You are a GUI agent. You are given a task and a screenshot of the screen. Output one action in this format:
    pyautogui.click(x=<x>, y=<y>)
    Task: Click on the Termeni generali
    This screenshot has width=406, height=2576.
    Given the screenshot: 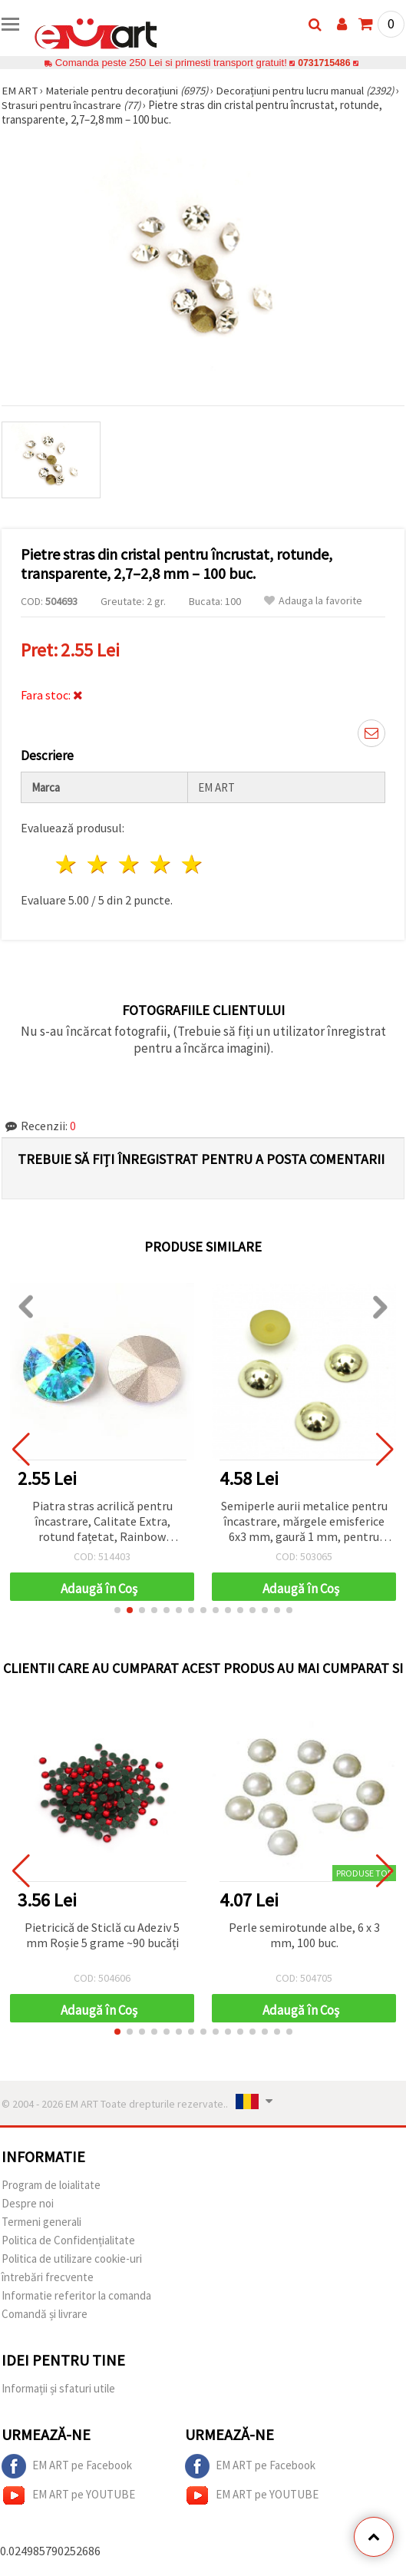 What is the action you would take?
    pyautogui.click(x=41, y=2221)
    